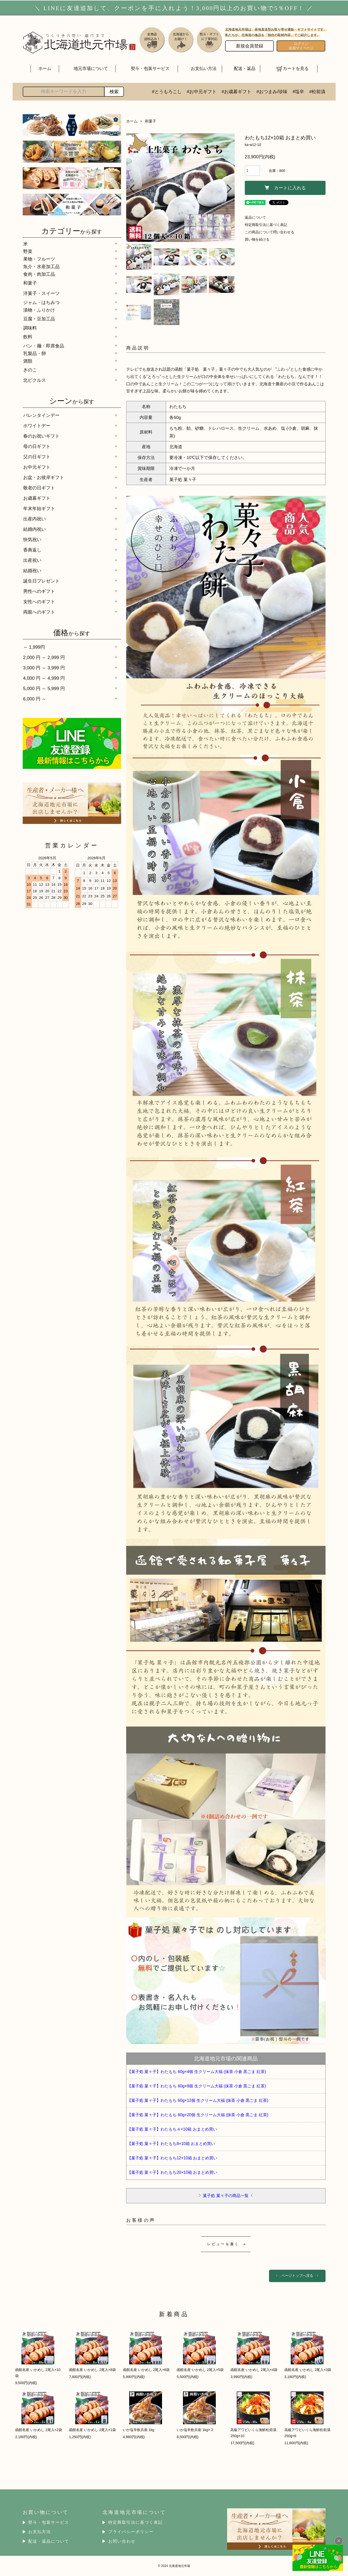  What do you see at coordinates (39, 508) in the screenshot?
I see `年末年始ギフト` at bounding box center [39, 508].